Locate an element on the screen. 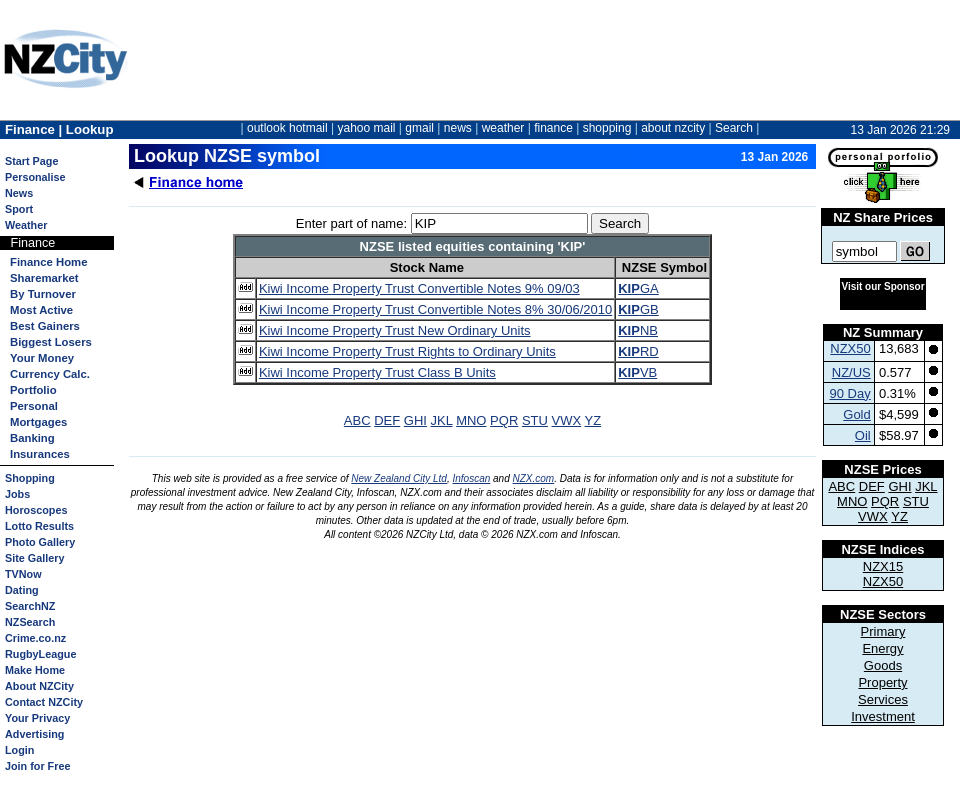  Currency Calc. is located at coordinates (50, 374).